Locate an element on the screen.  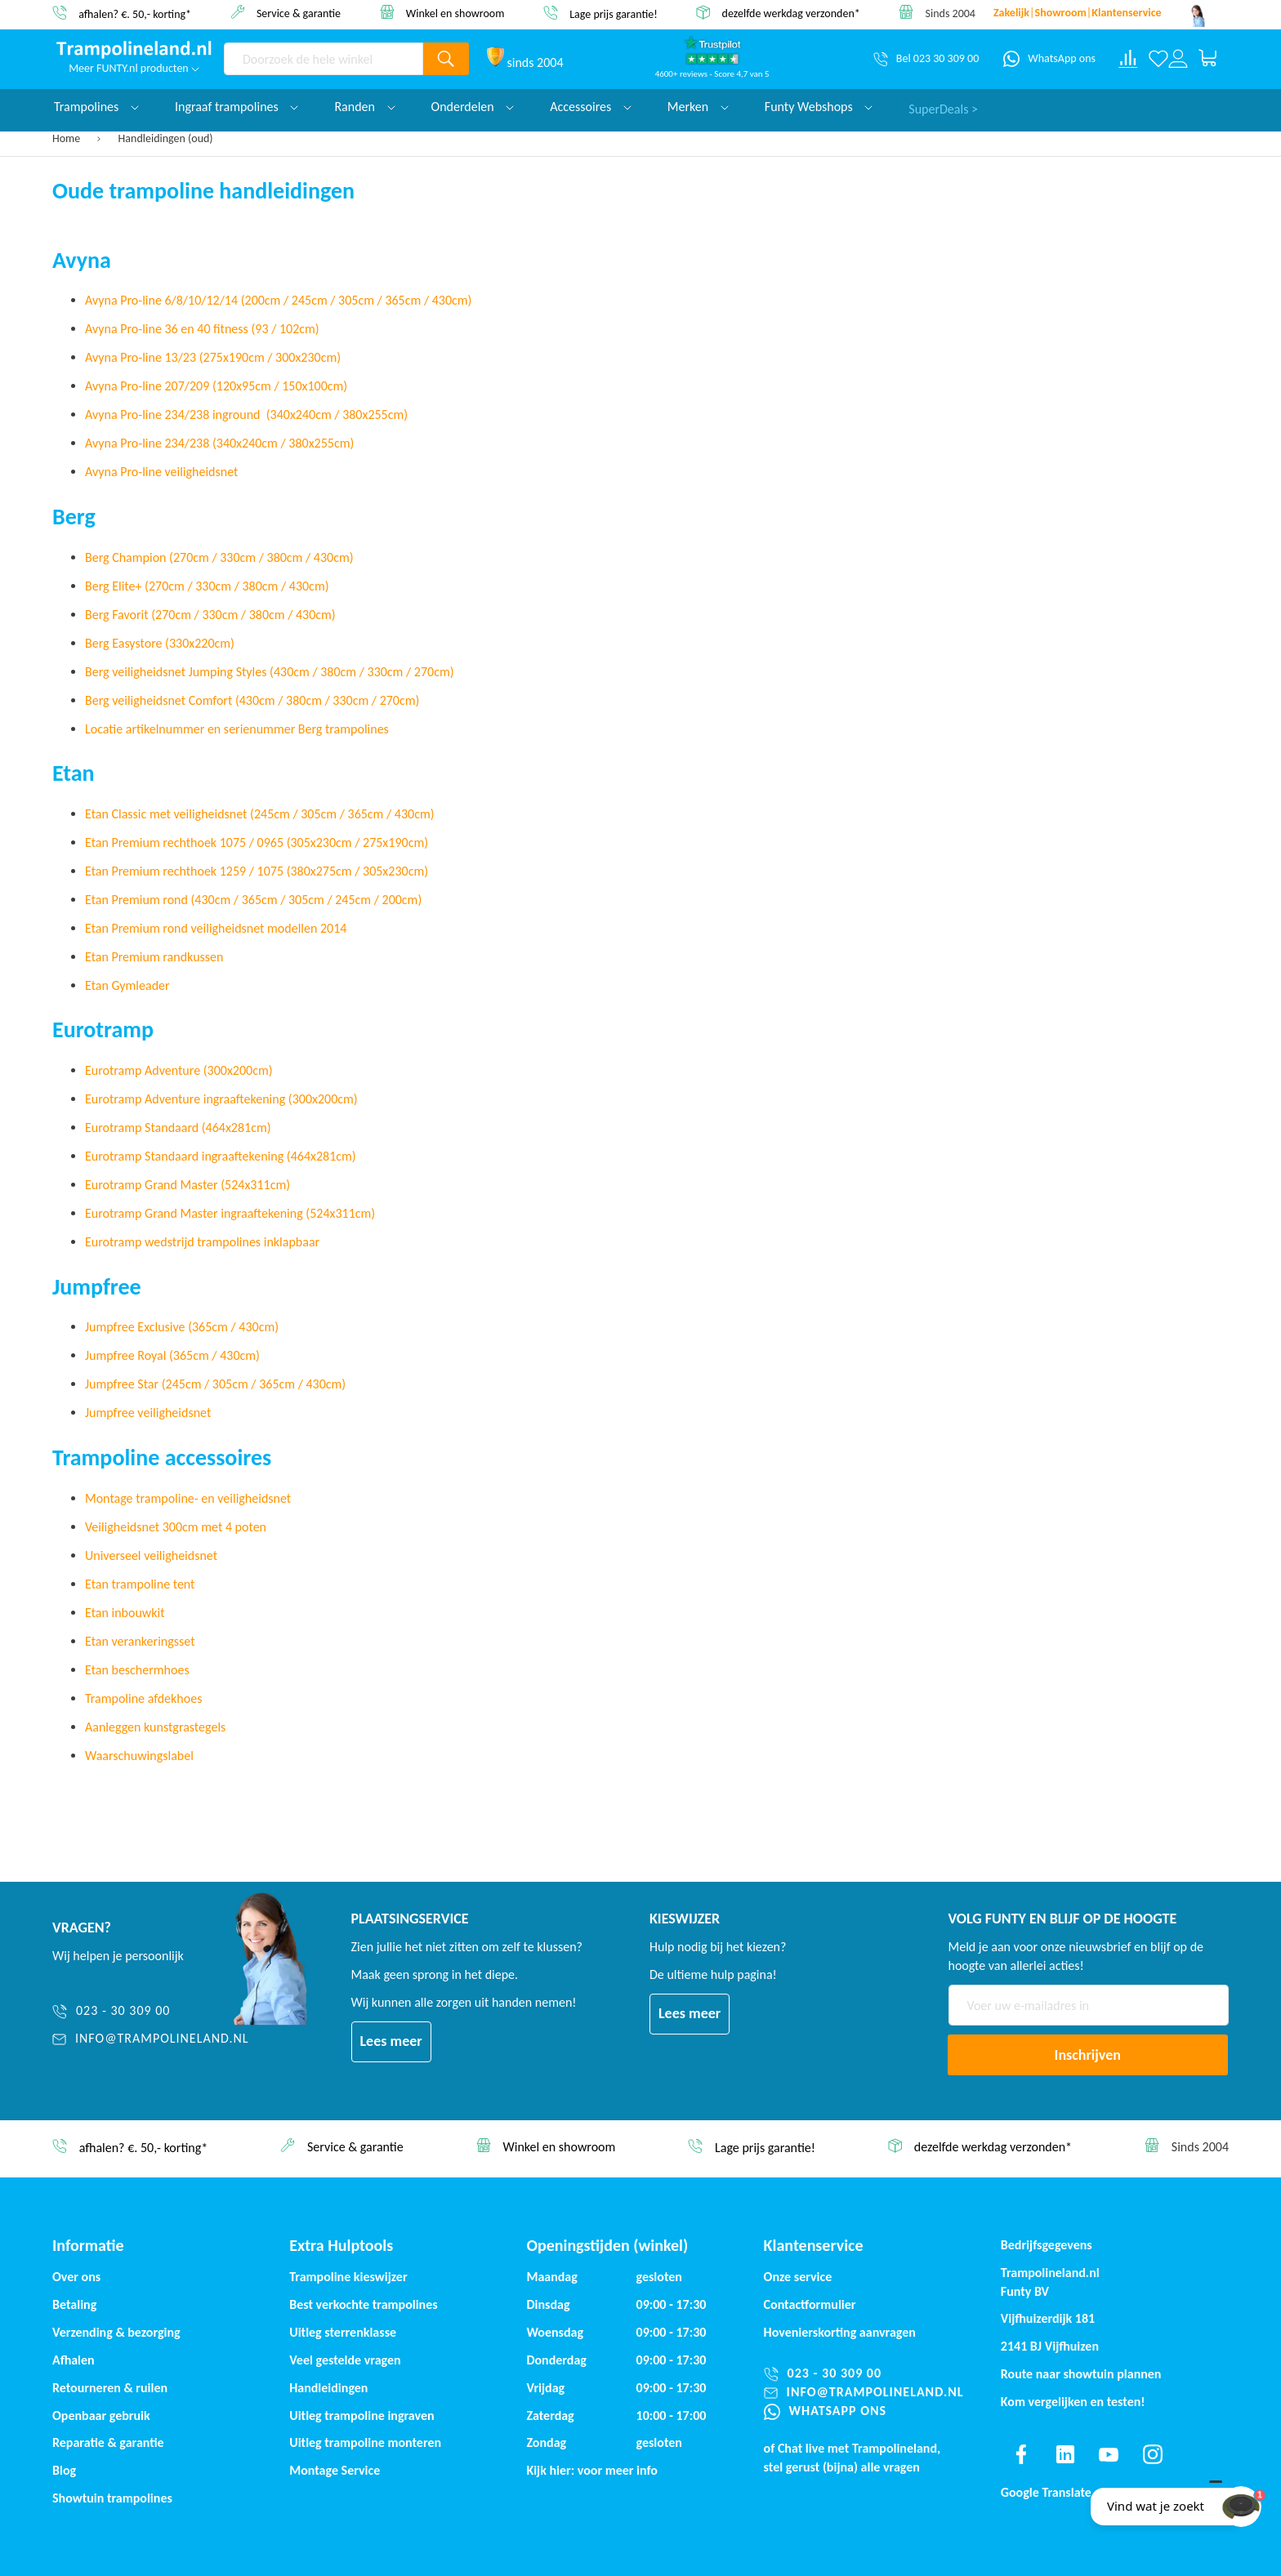
Berg veiligheidsnet Jumping Styles (430cm / 380cm / 330cm / 270cm) is located at coordinates (269, 672).